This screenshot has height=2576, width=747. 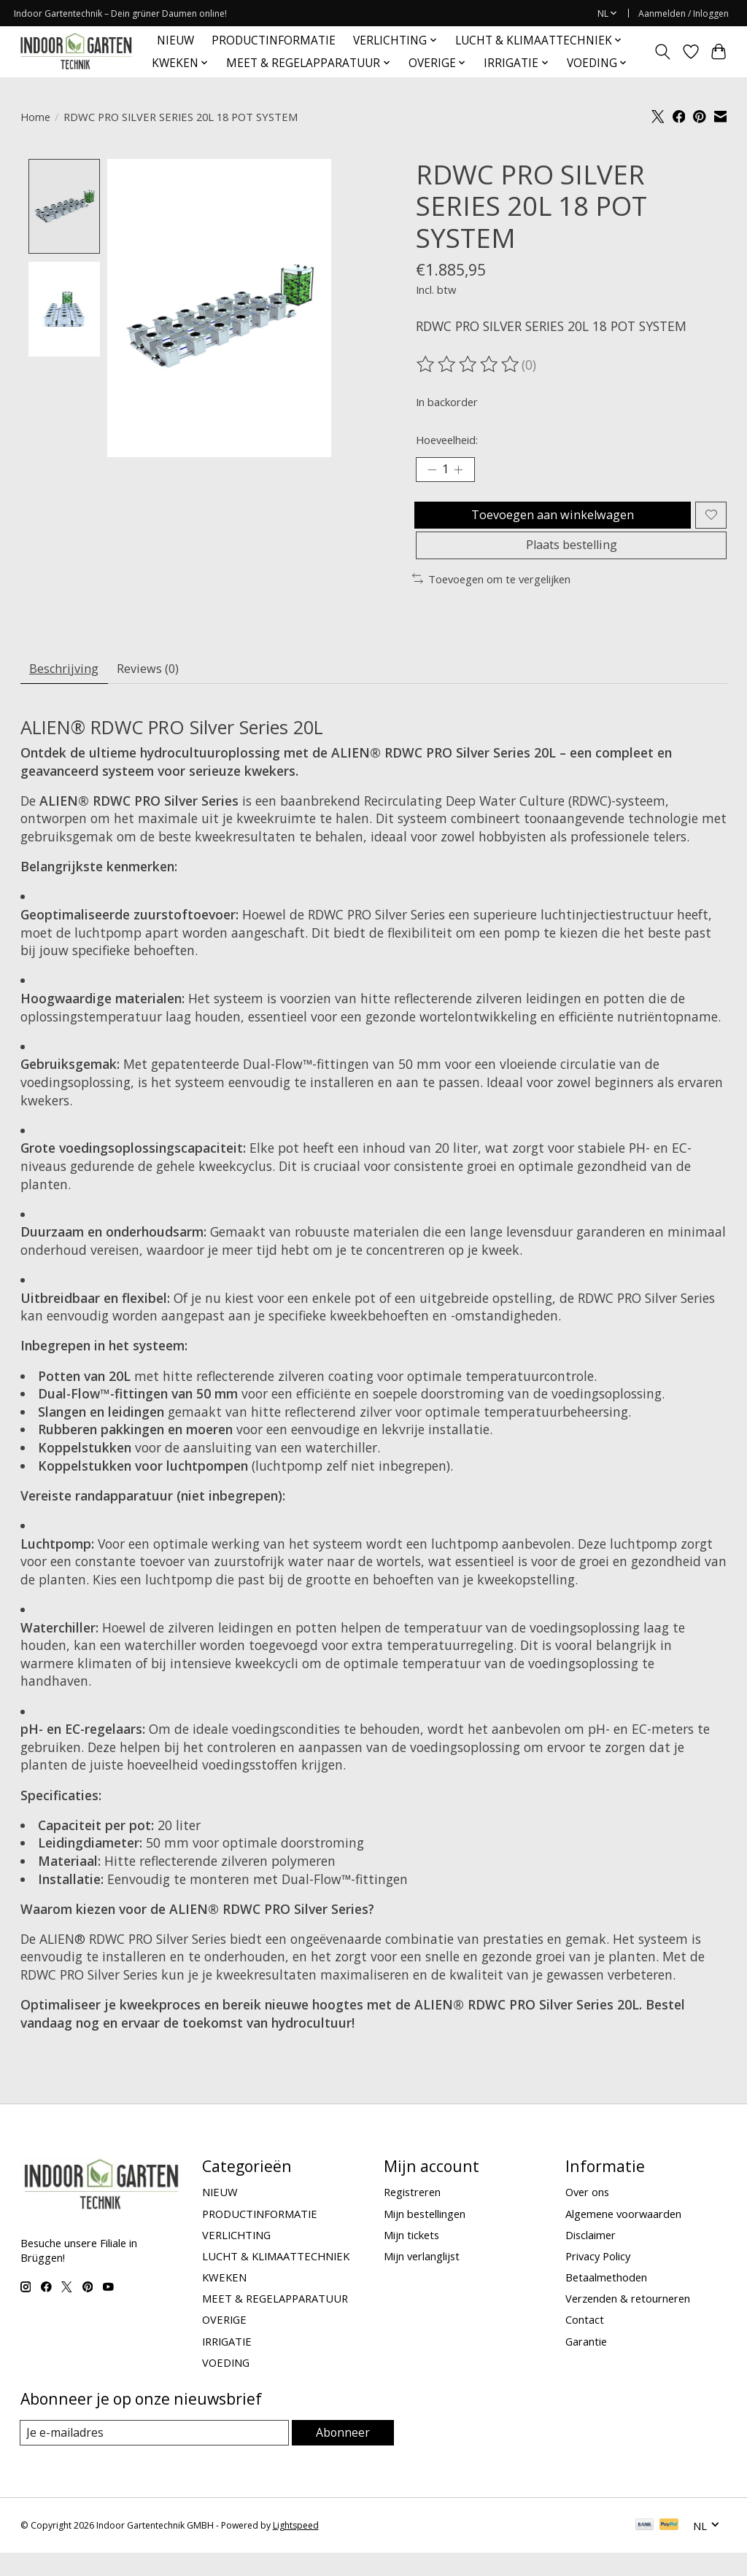 What do you see at coordinates (225, 2384) in the screenshot?
I see `VOEDING` at bounding box center [225, 2384].